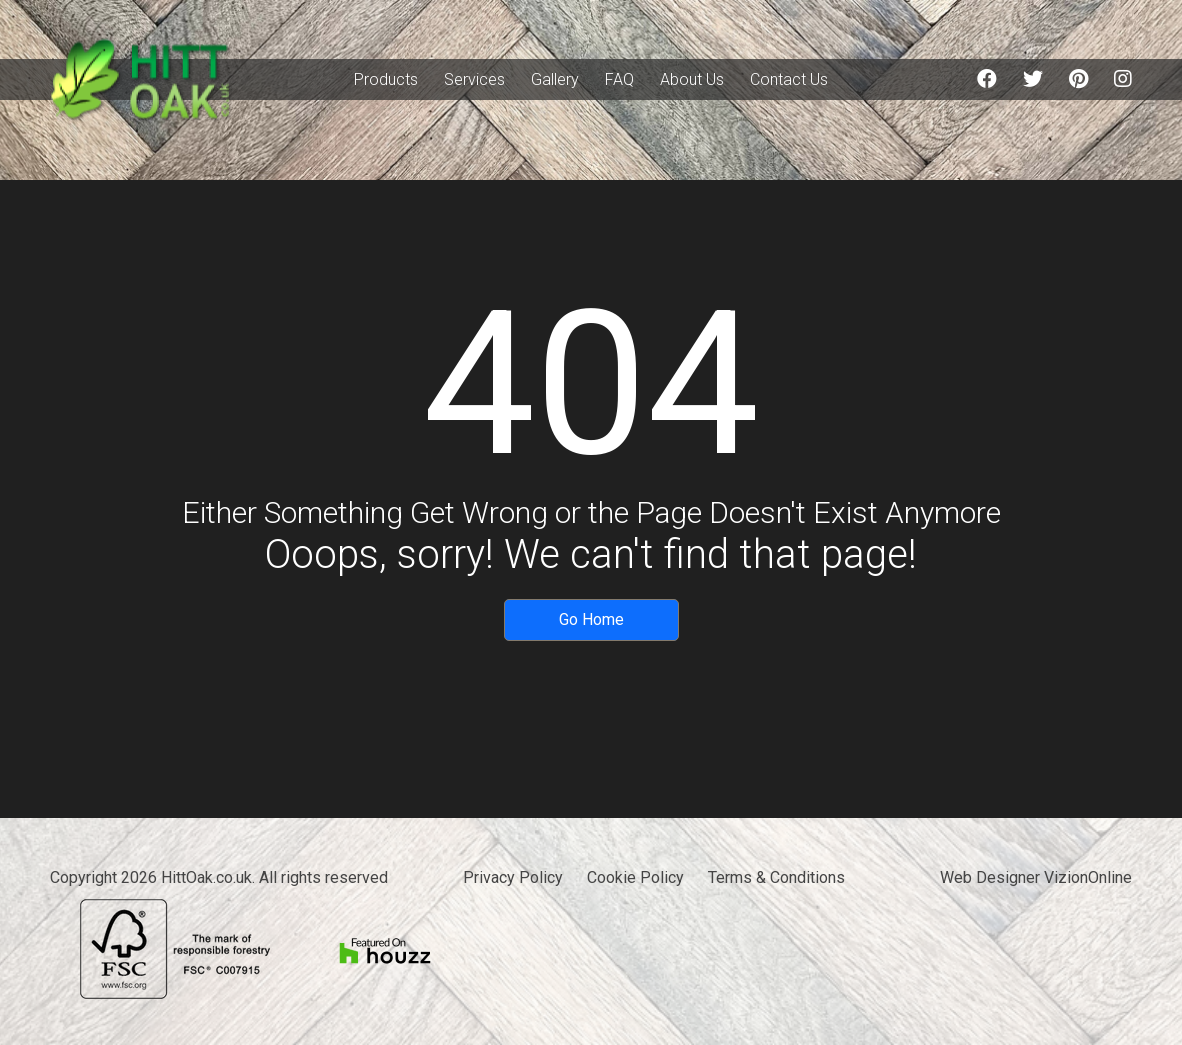  I want to click on Privacy Policy, so click(513, 877).